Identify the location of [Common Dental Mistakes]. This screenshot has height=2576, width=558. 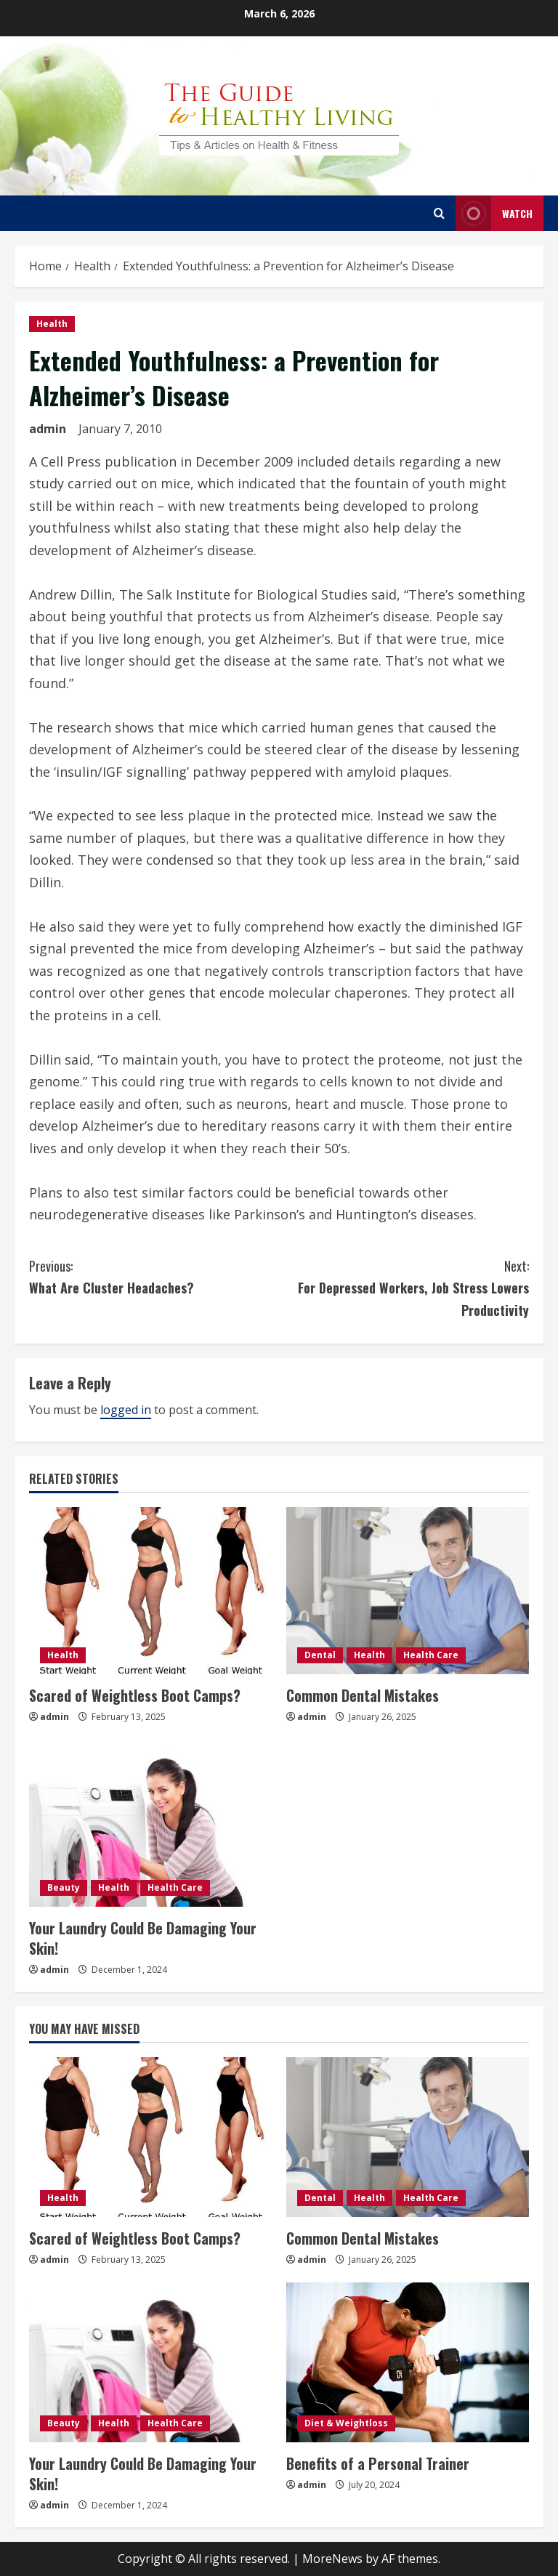
(407, 1590).